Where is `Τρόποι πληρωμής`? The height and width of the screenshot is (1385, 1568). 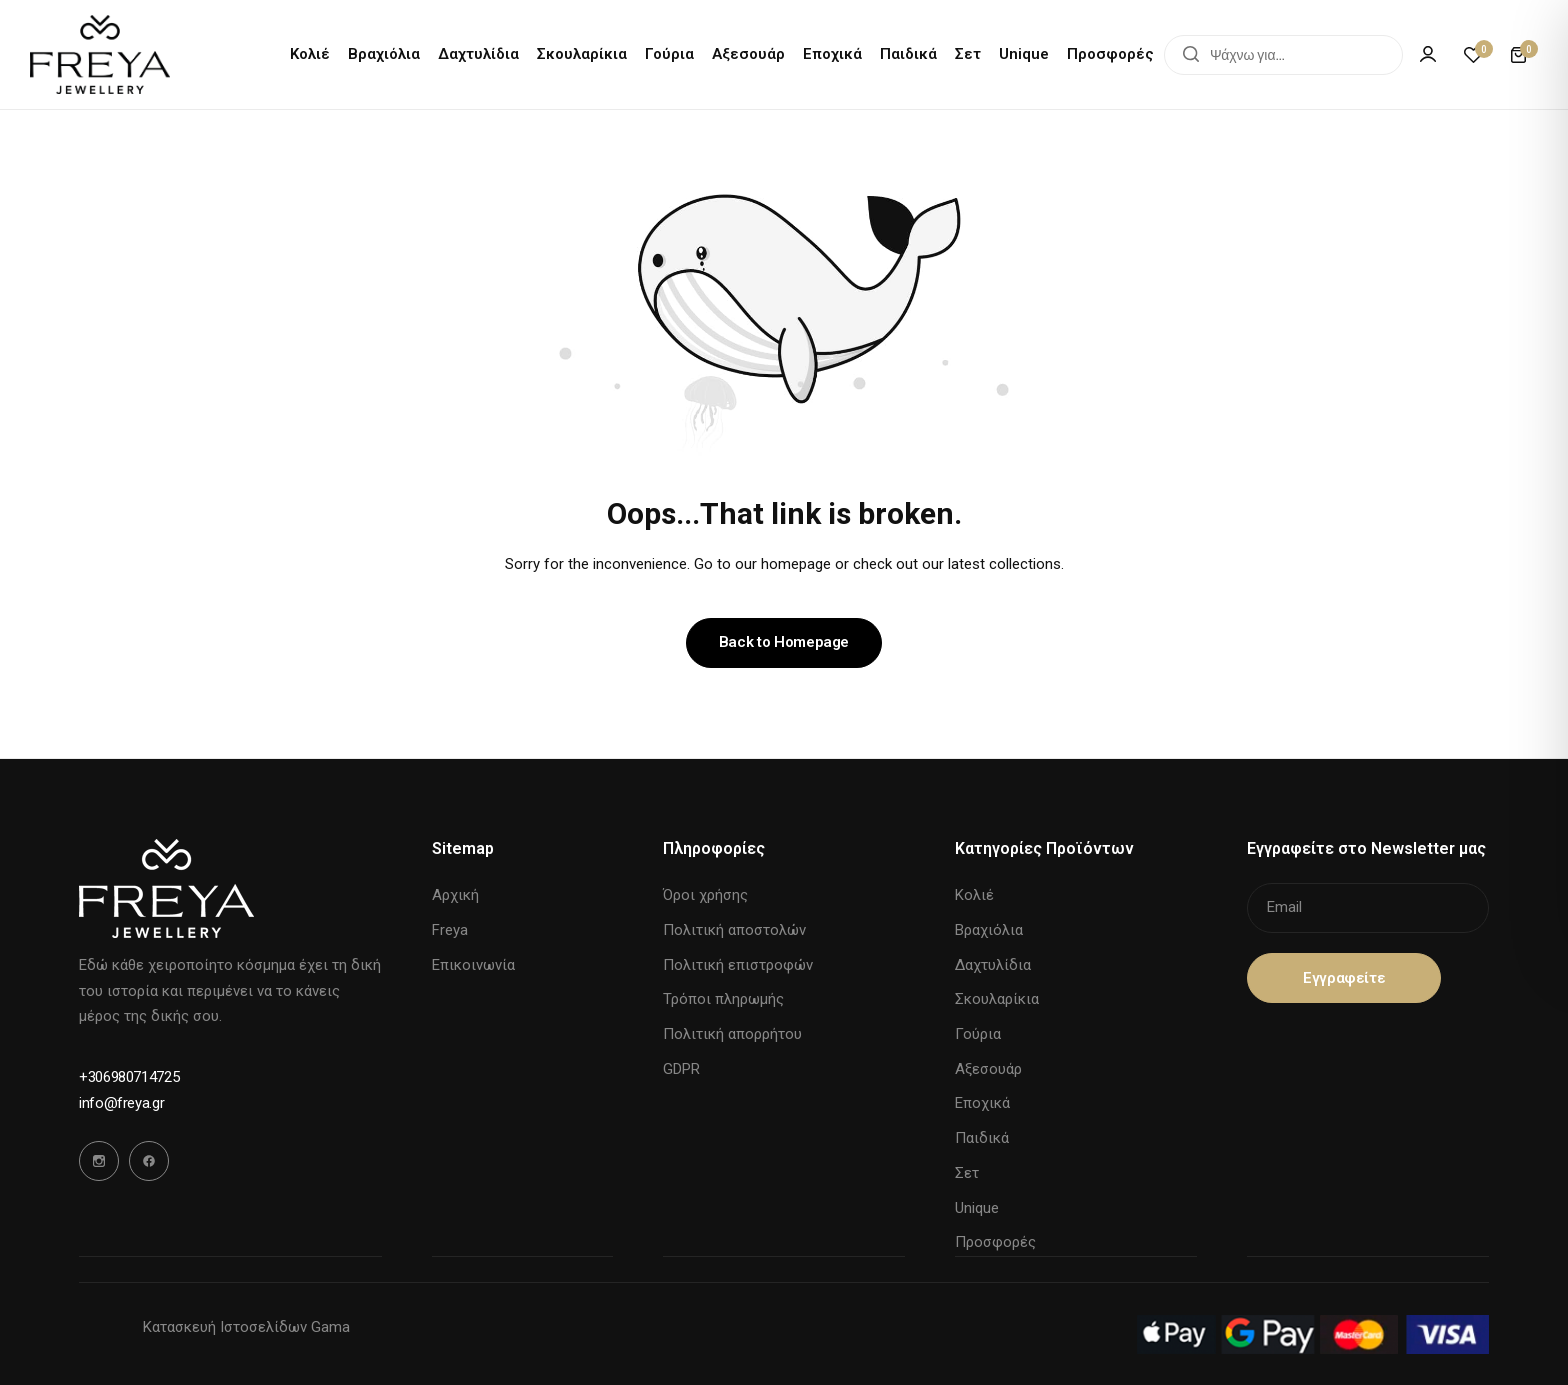
Τρόποι πληρωμής is located at coordinates (723, 999).